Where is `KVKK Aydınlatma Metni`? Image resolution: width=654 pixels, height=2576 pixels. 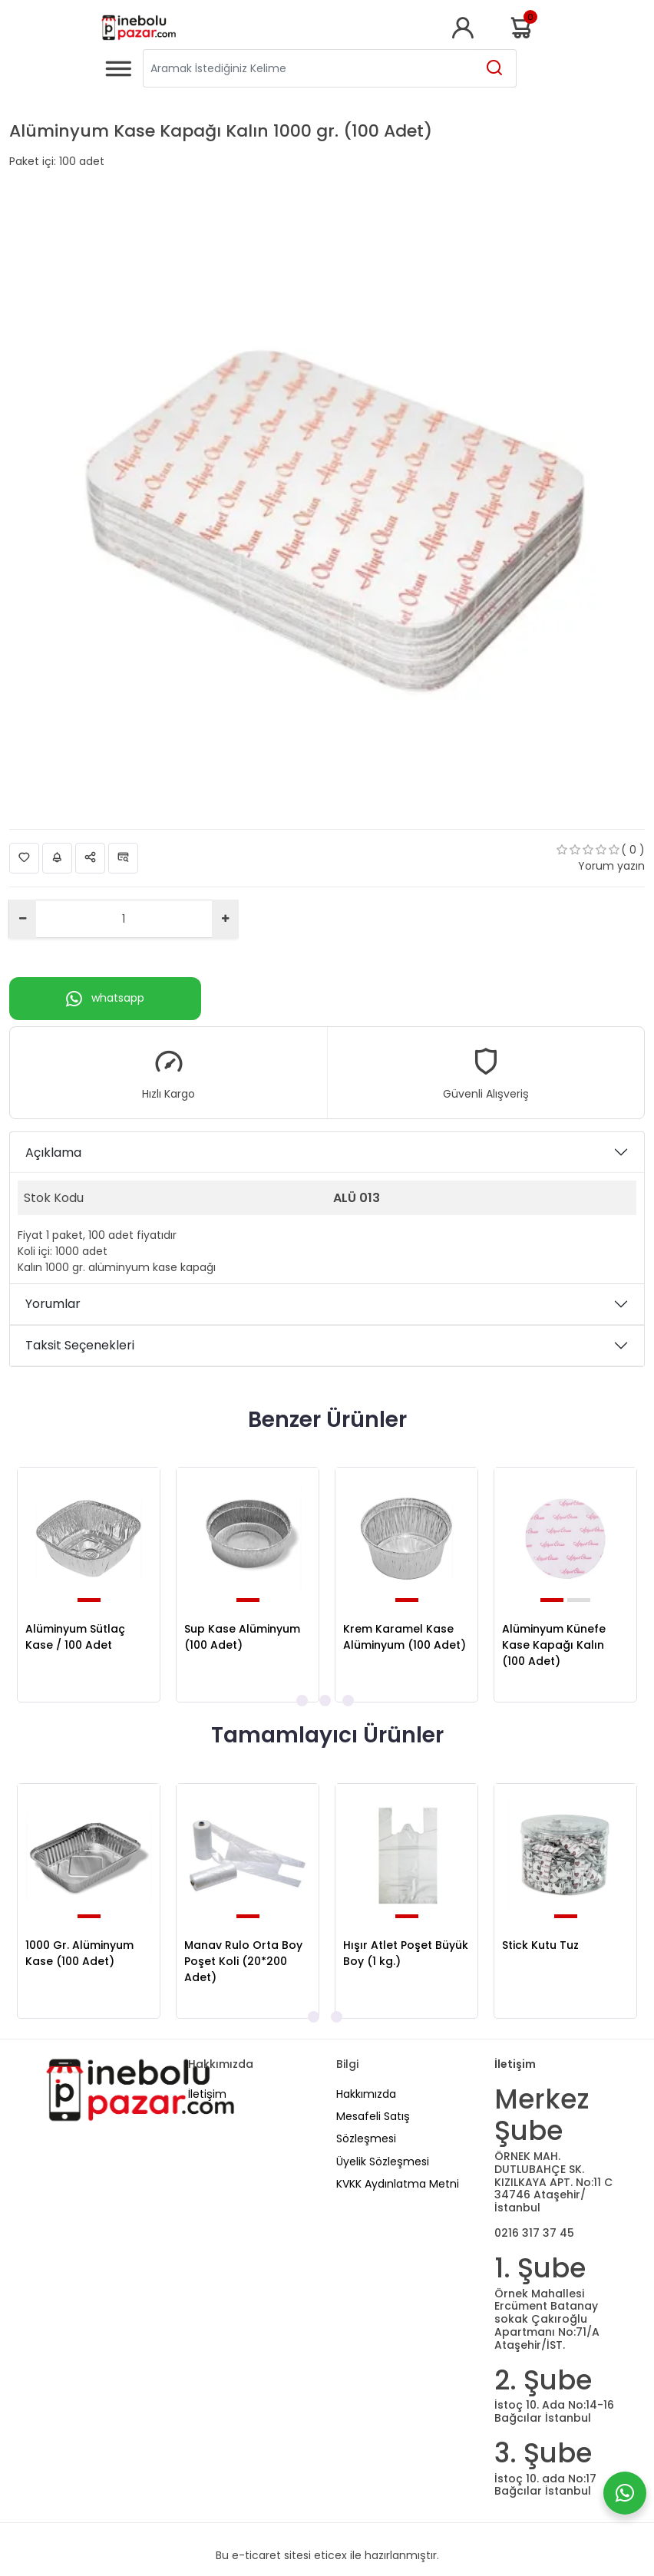 KVKK Aydınlatma Metni is located at coordinates (397, 2183).